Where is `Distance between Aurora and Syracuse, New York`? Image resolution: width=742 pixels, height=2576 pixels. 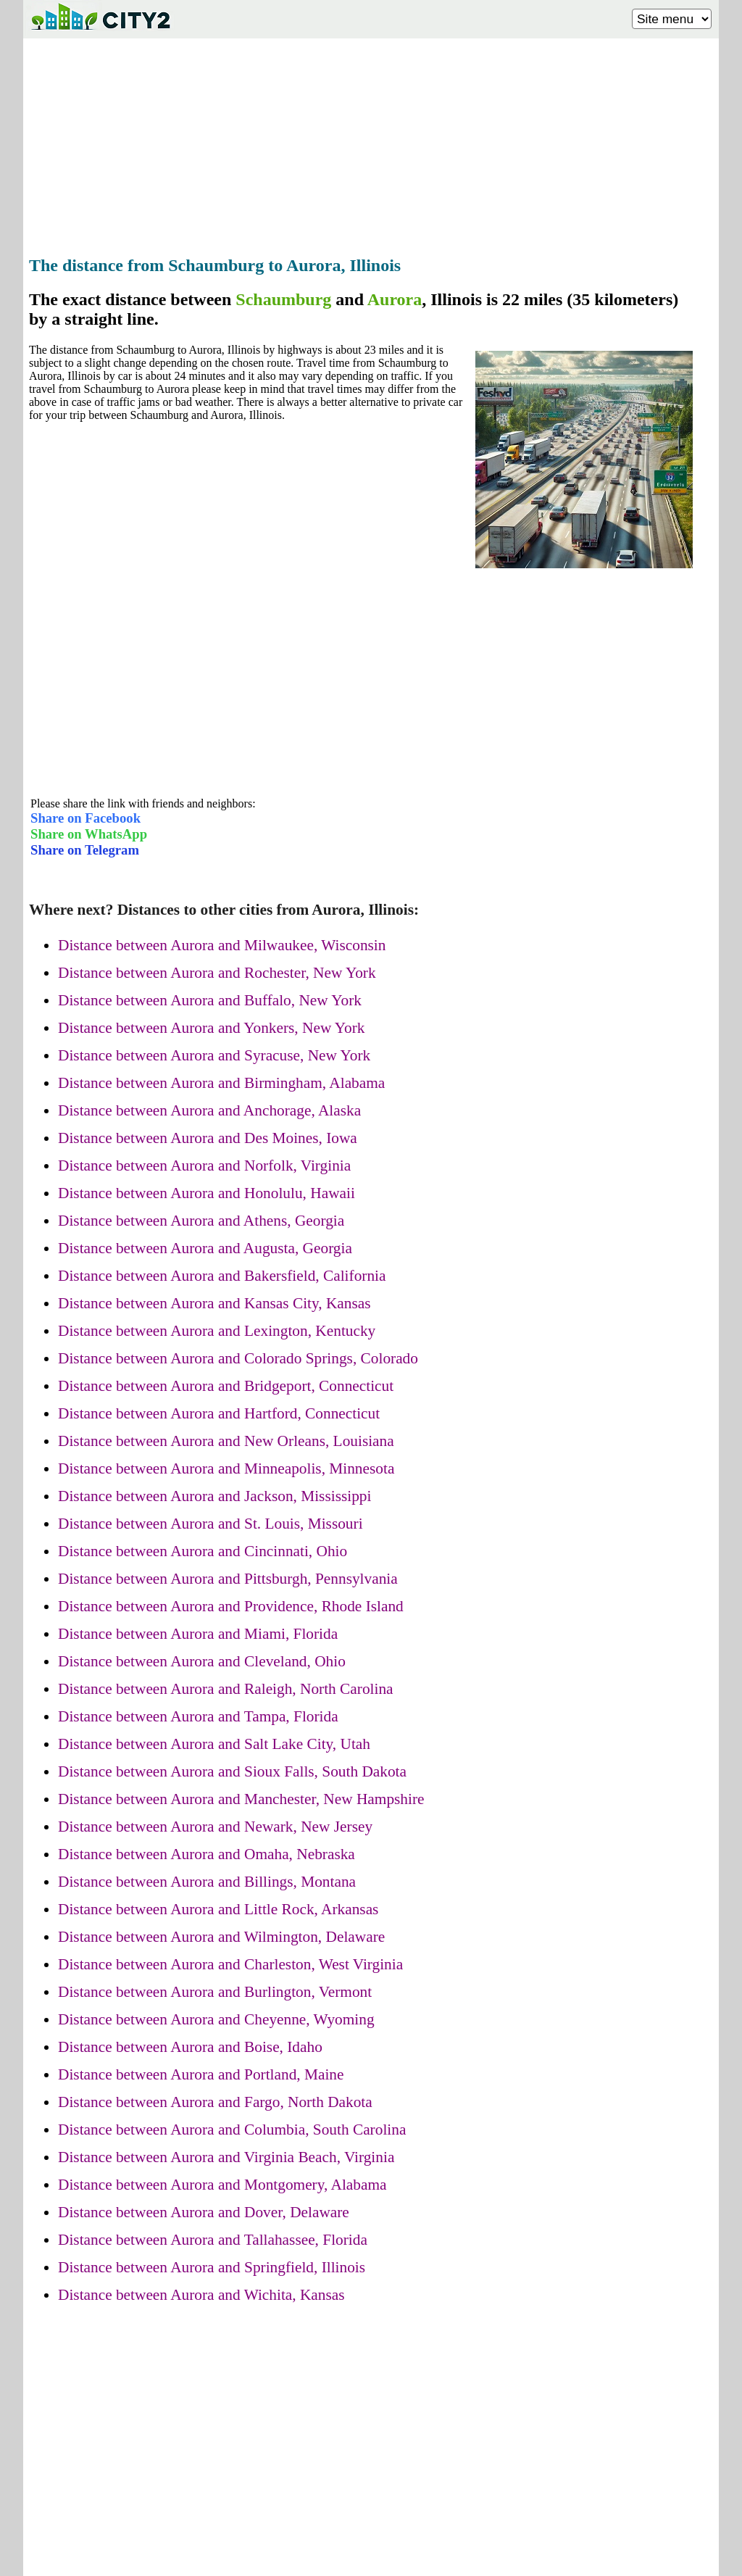 Distance between Aurora and Syracuse, New York is located at coordinates (214, 1055).